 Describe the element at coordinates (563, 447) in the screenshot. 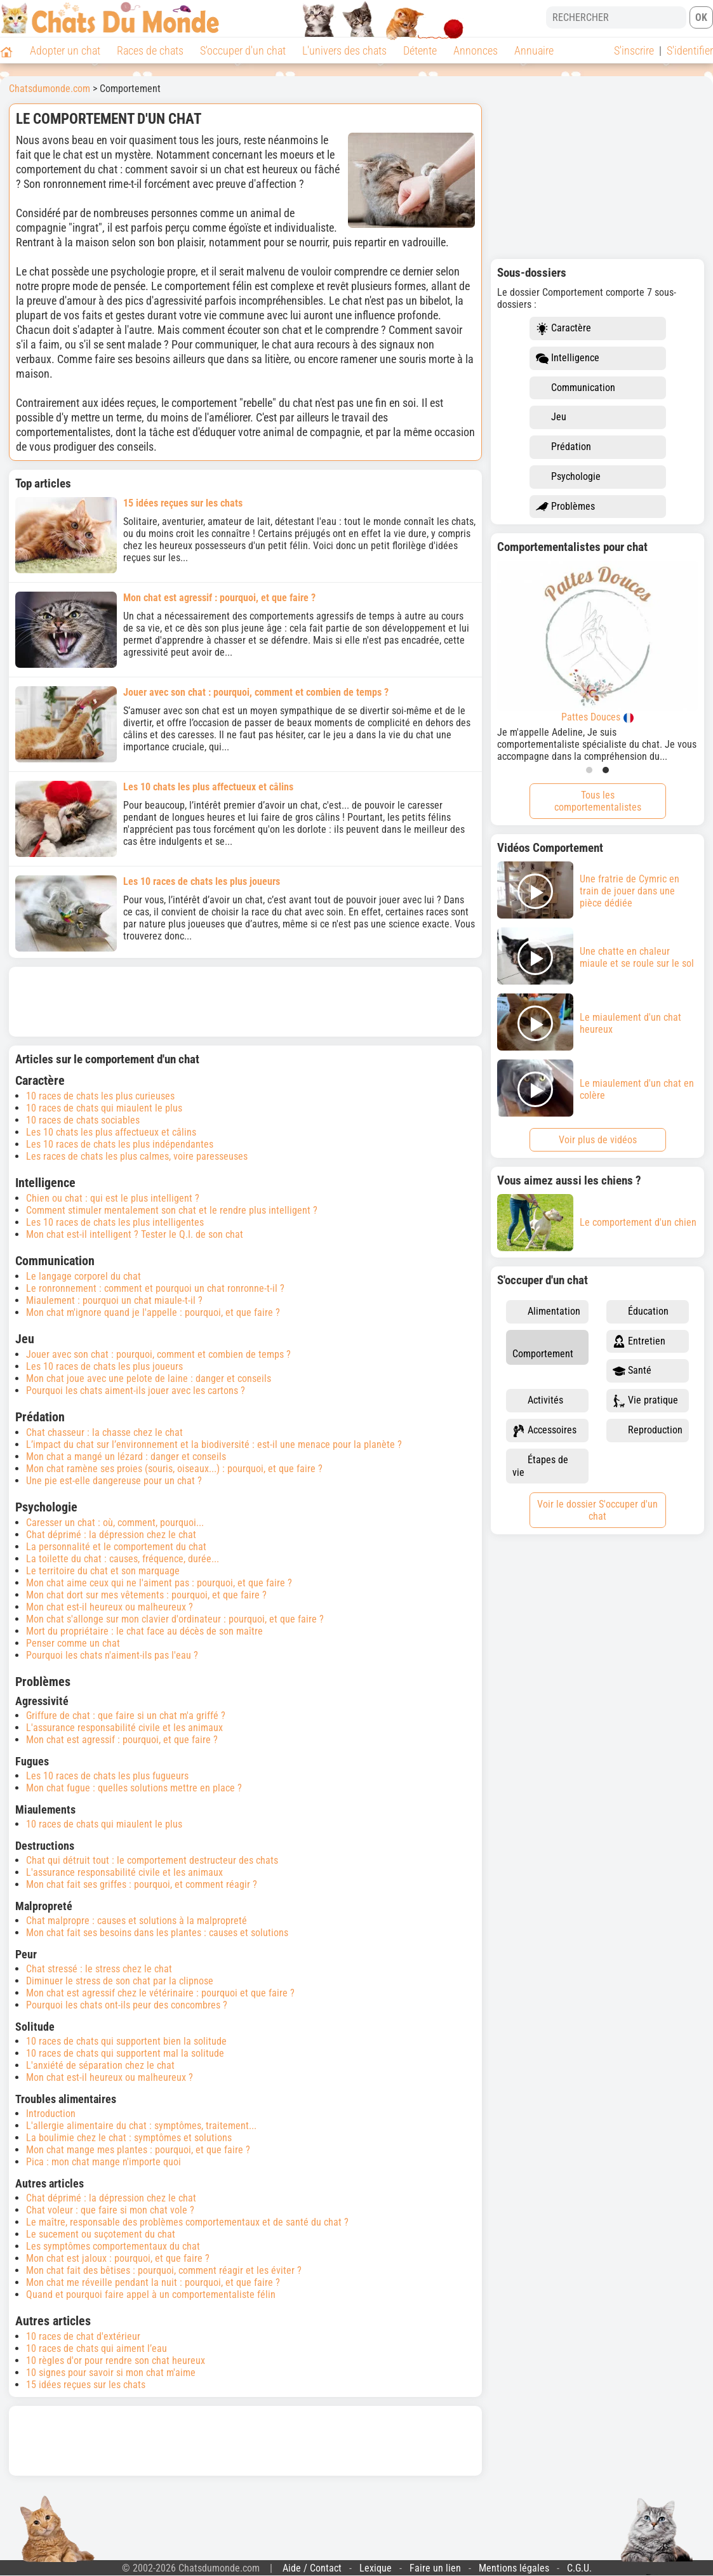

I see `Prédation` at that location.